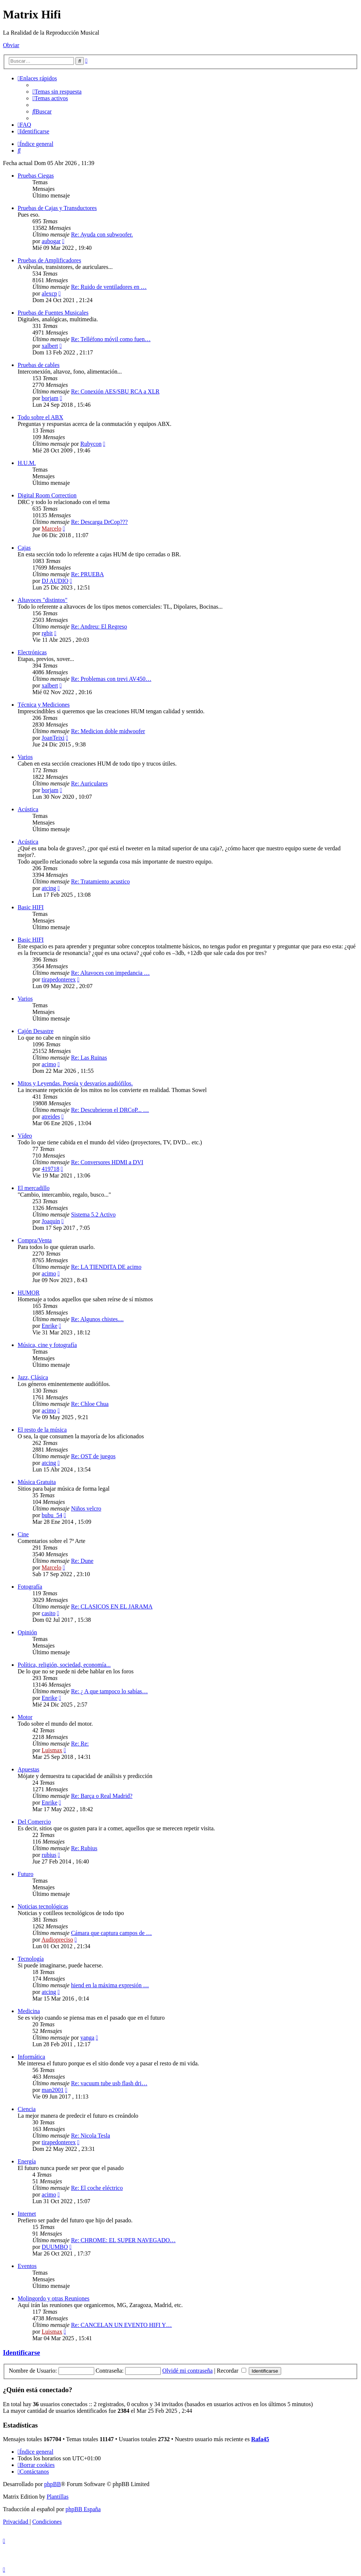 Image resolution: width=361 pixels, height=2576 pixels. Describe the element at coordinates (34, 1822) in the screenshot. I see `Del Comercio` at that location.